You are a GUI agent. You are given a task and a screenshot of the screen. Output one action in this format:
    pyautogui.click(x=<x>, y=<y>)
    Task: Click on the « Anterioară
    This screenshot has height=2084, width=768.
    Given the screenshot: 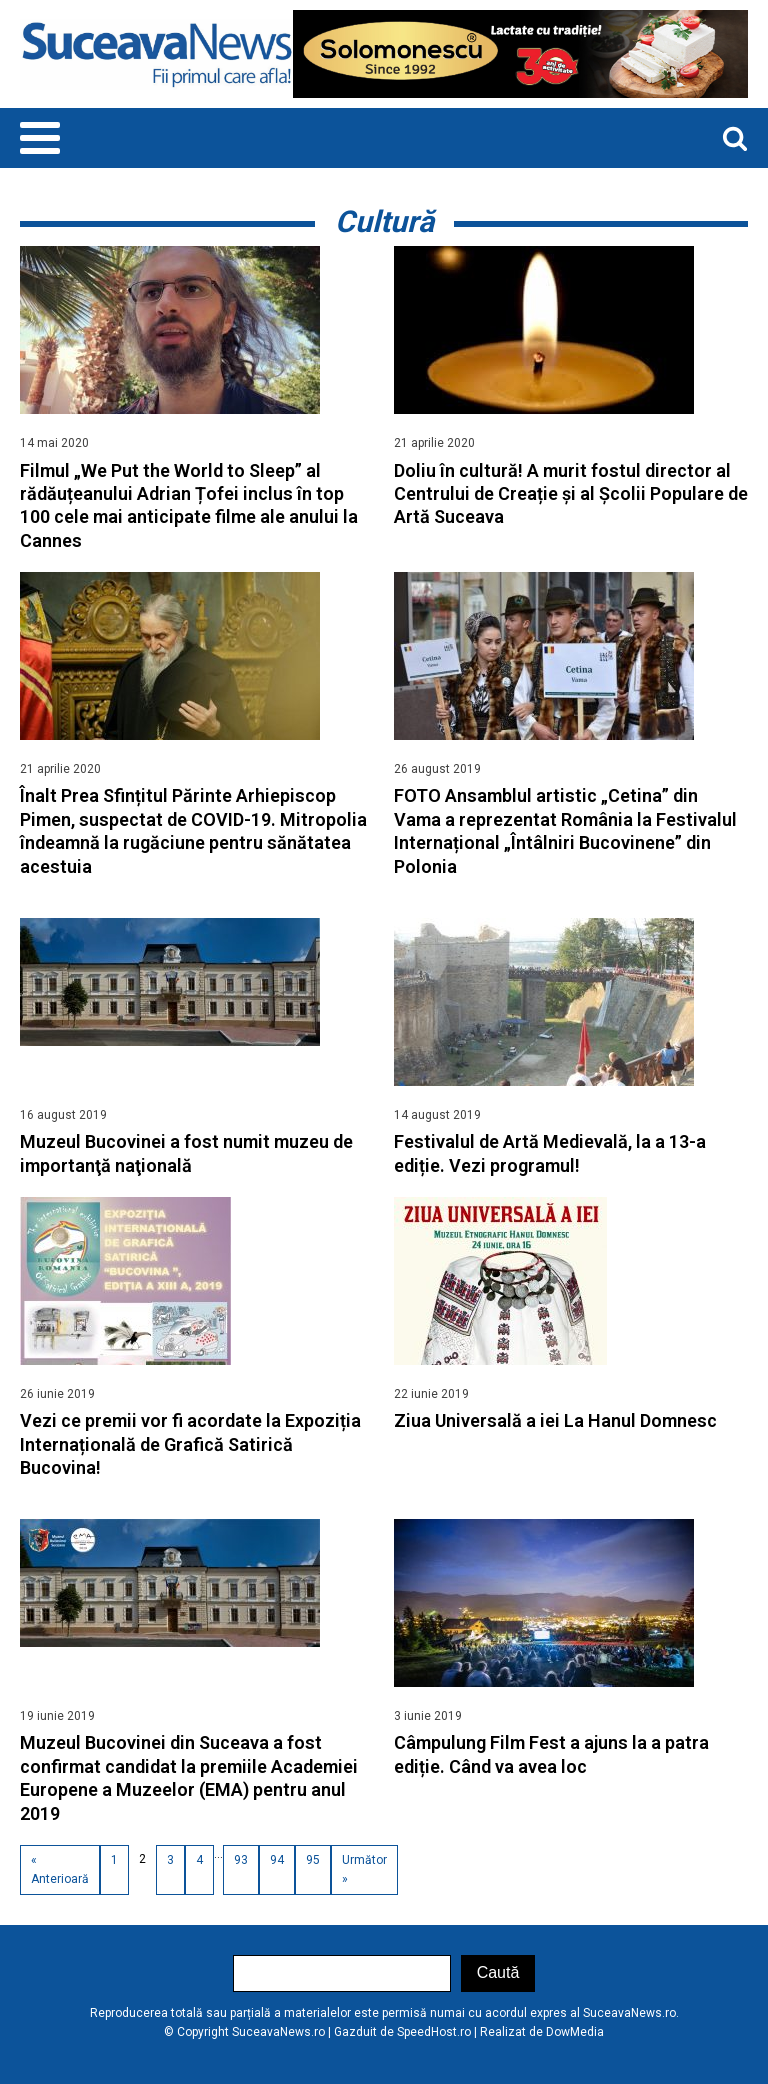 What is the action you would take?
    pyautogui.click(x=60, y=1869)
    